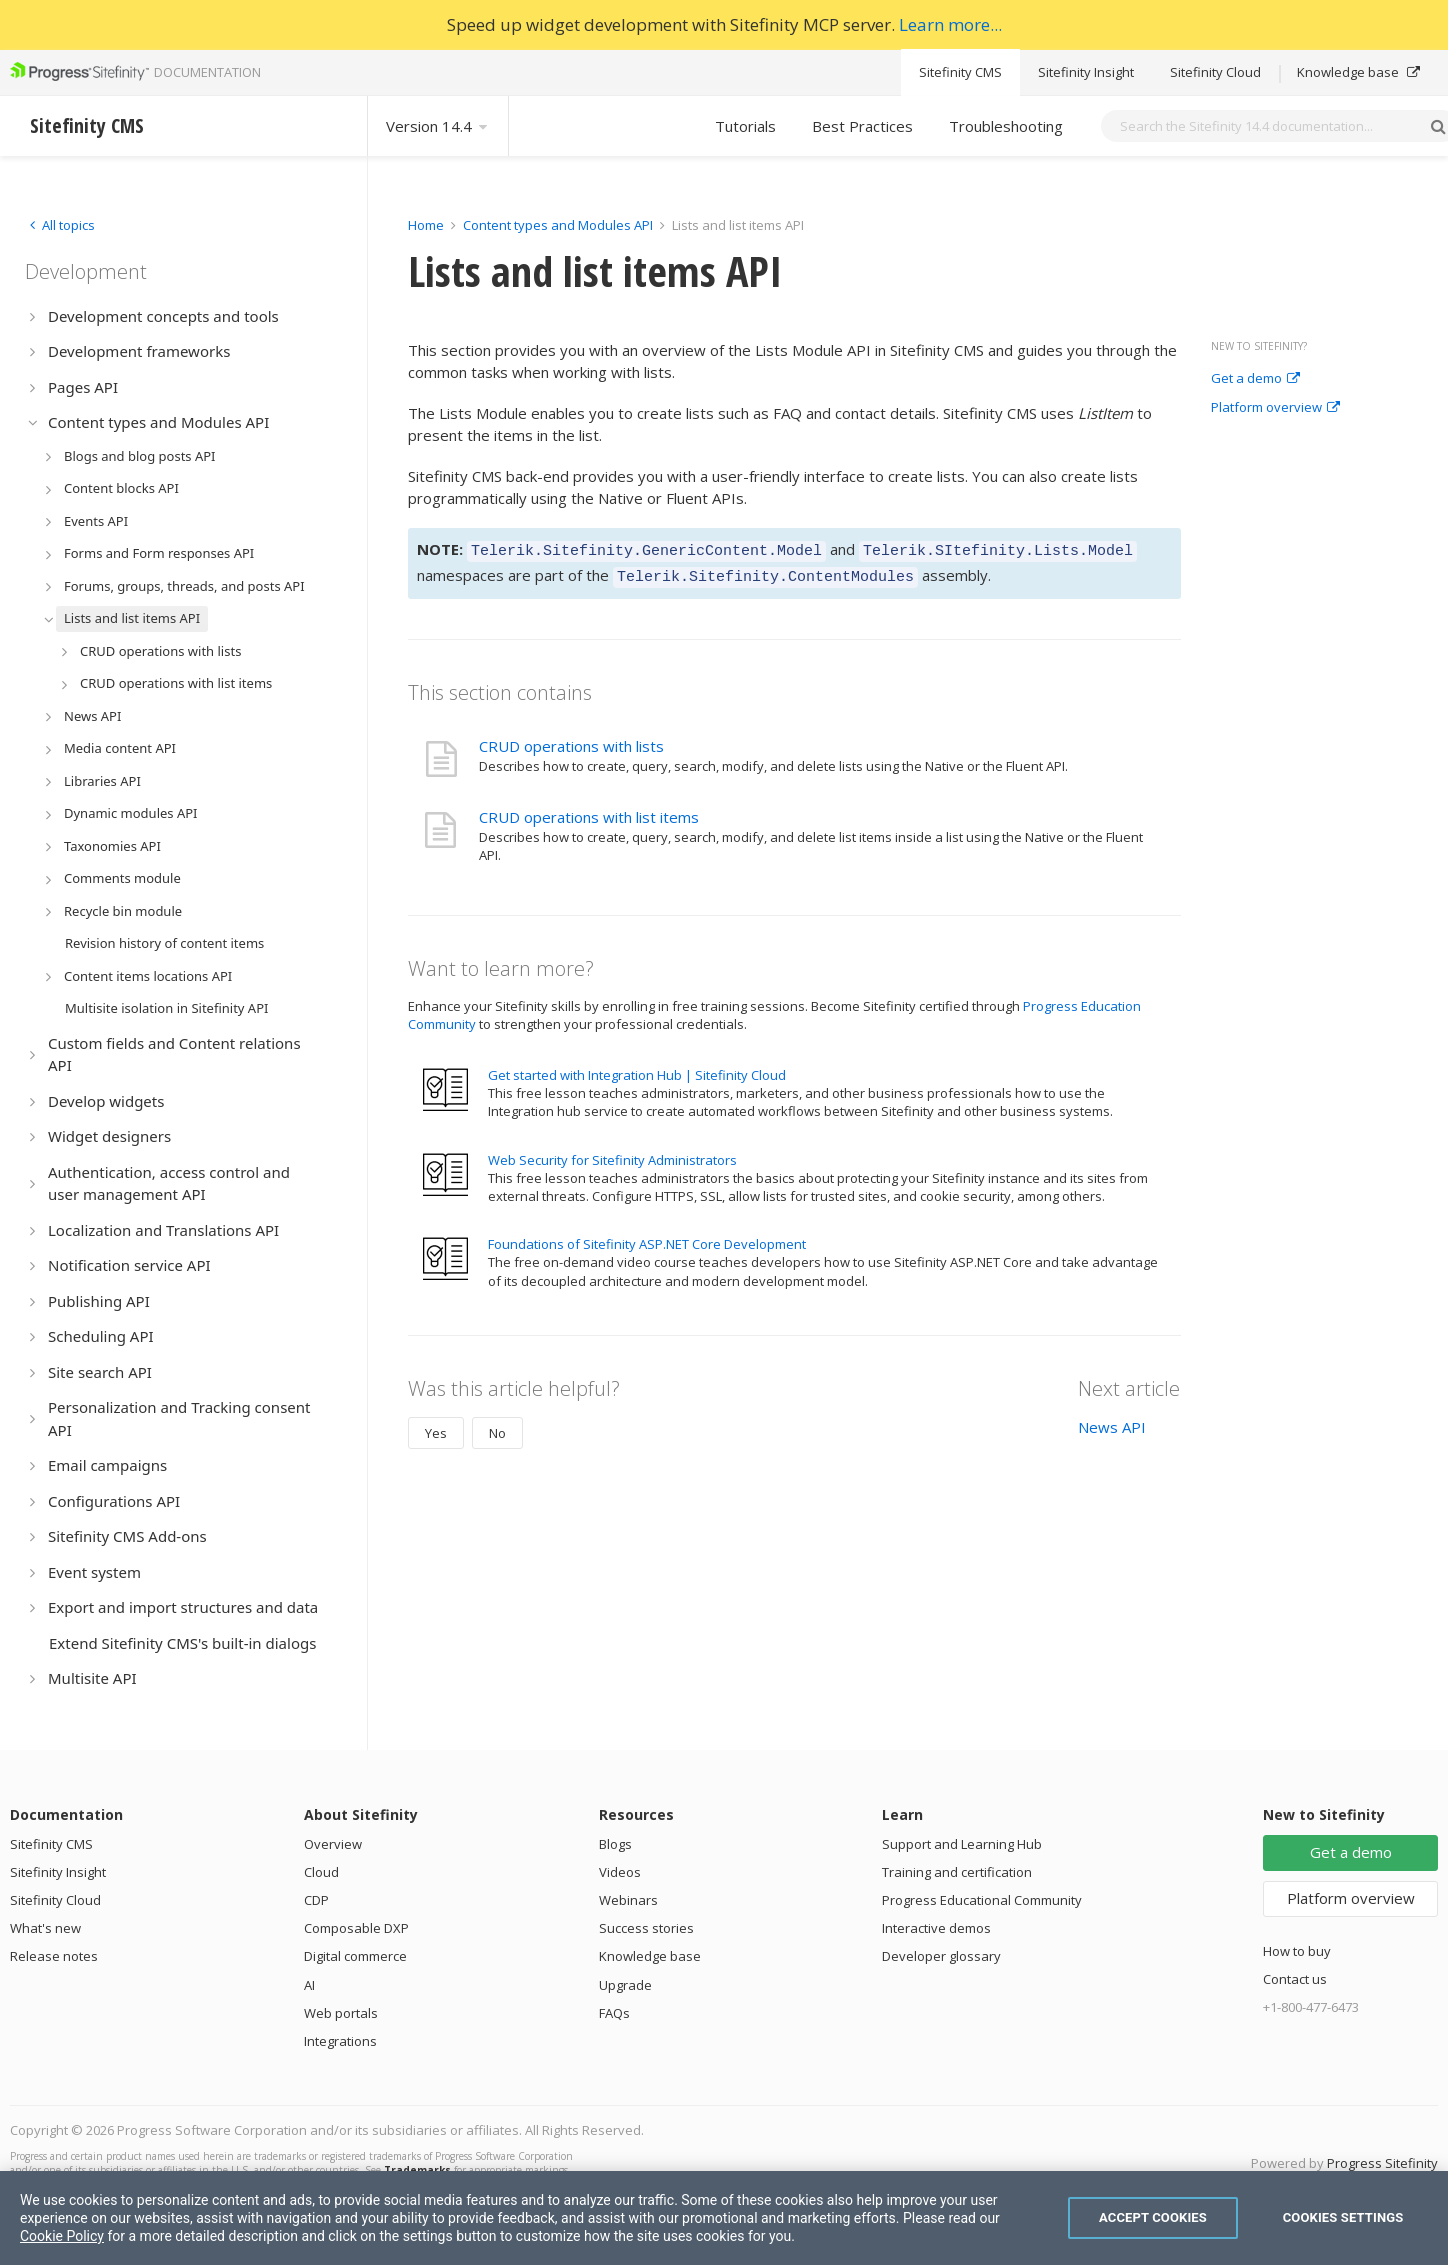  What do you see at coordinates (628, 1900) in the screenshot?
I see `Webinars` at bounding box center [628, 1900].